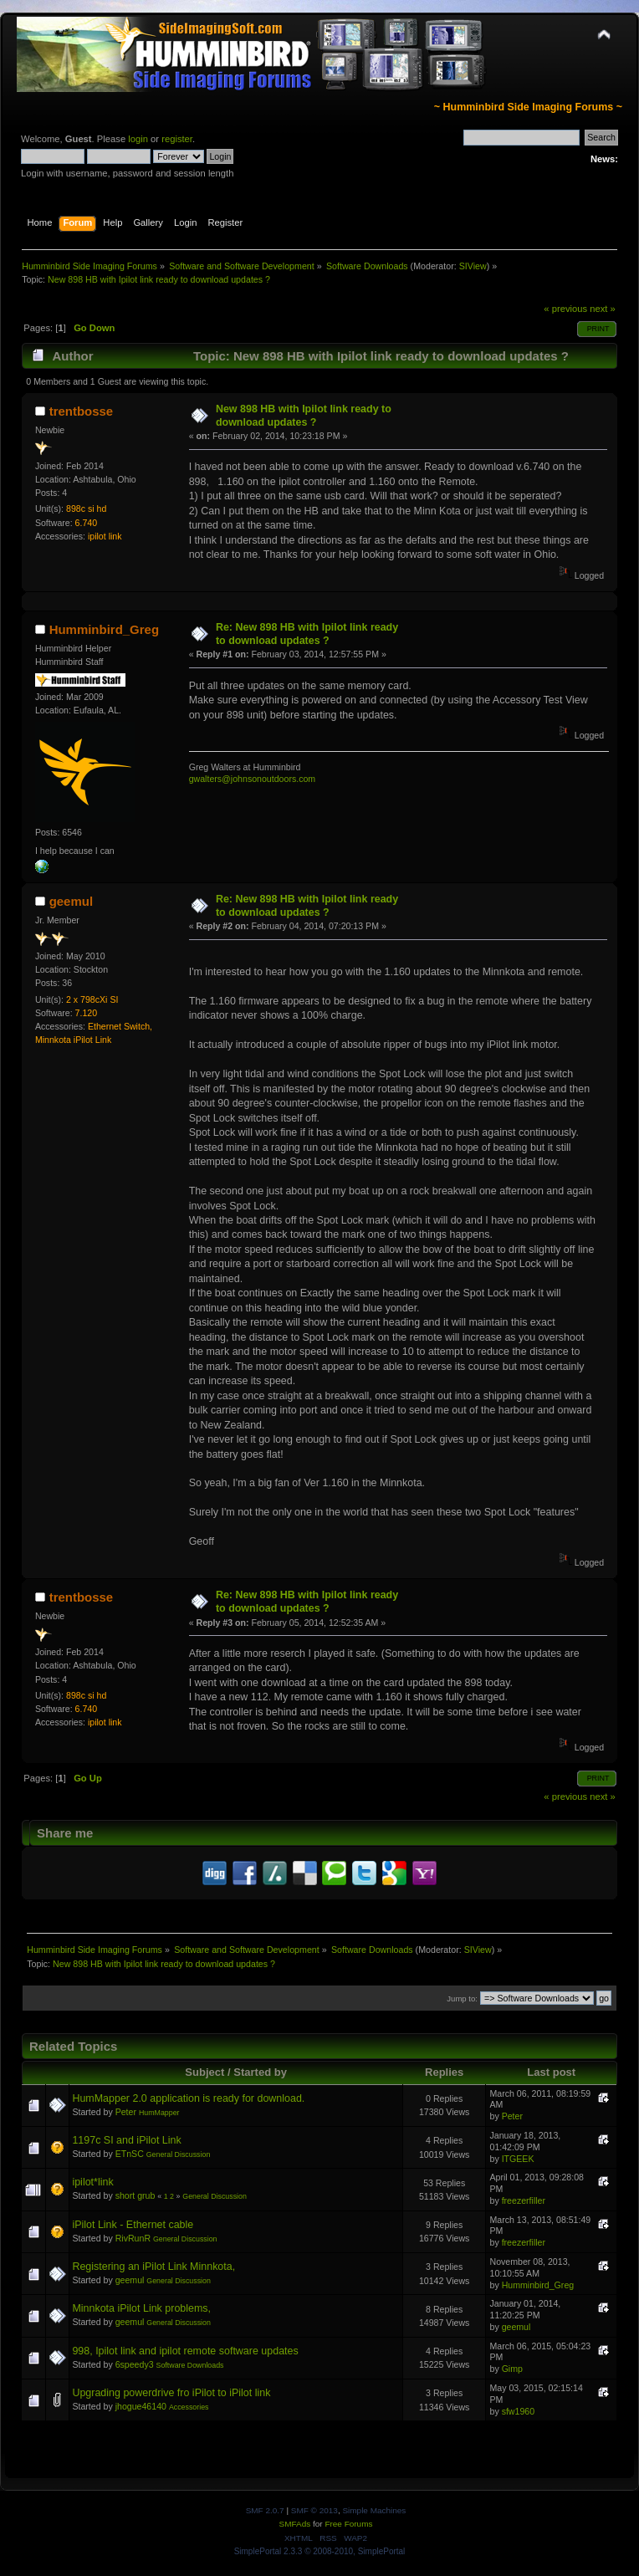 The width and height of the screenshot is (639, 2576). I want to click on SMF 2.0.7, so click(265, 2510).